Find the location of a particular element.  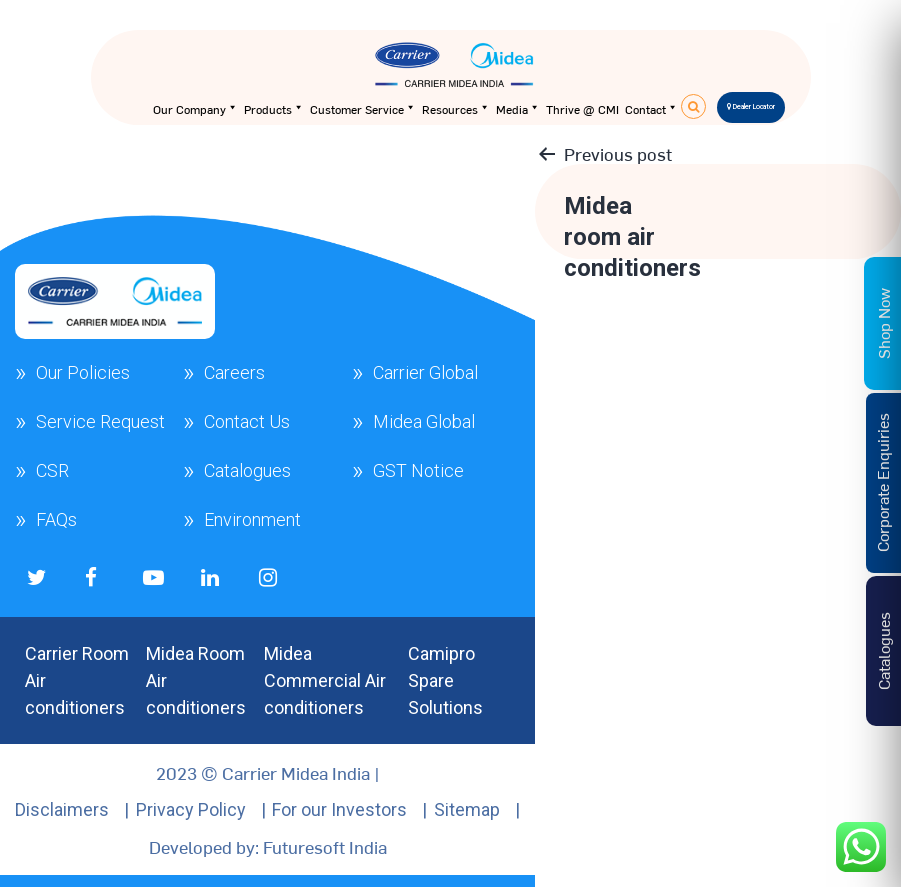

Developed by: Futuresoft India is located at coordinates (268, 846).